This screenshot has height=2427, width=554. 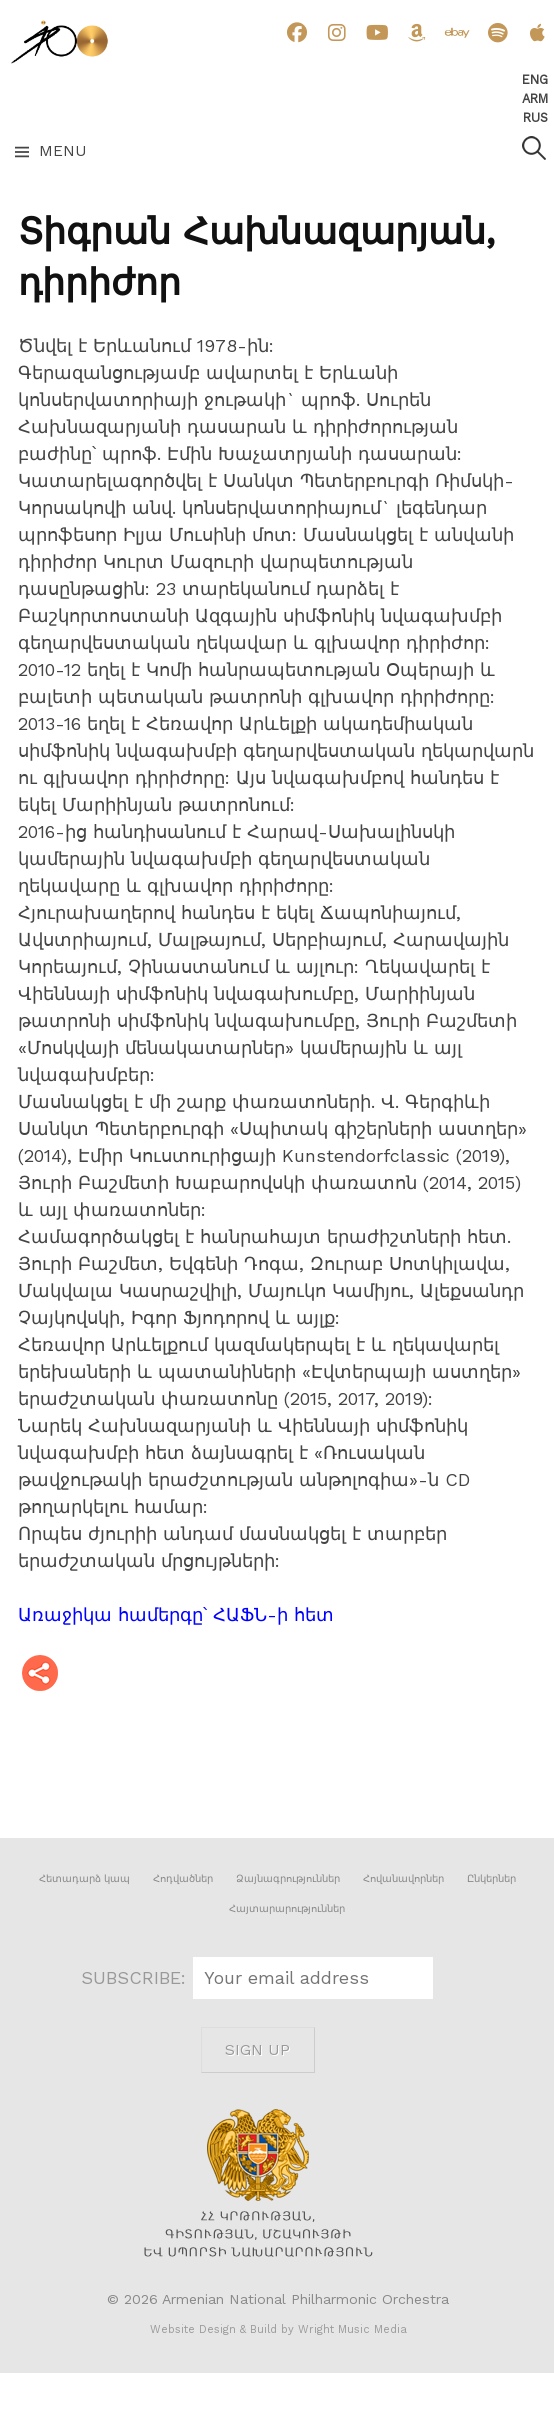 What do you see at coordinates (287, 1908) in the screenshot?
I see `Հայտարարություններ` at bounding box center [287, 1908].